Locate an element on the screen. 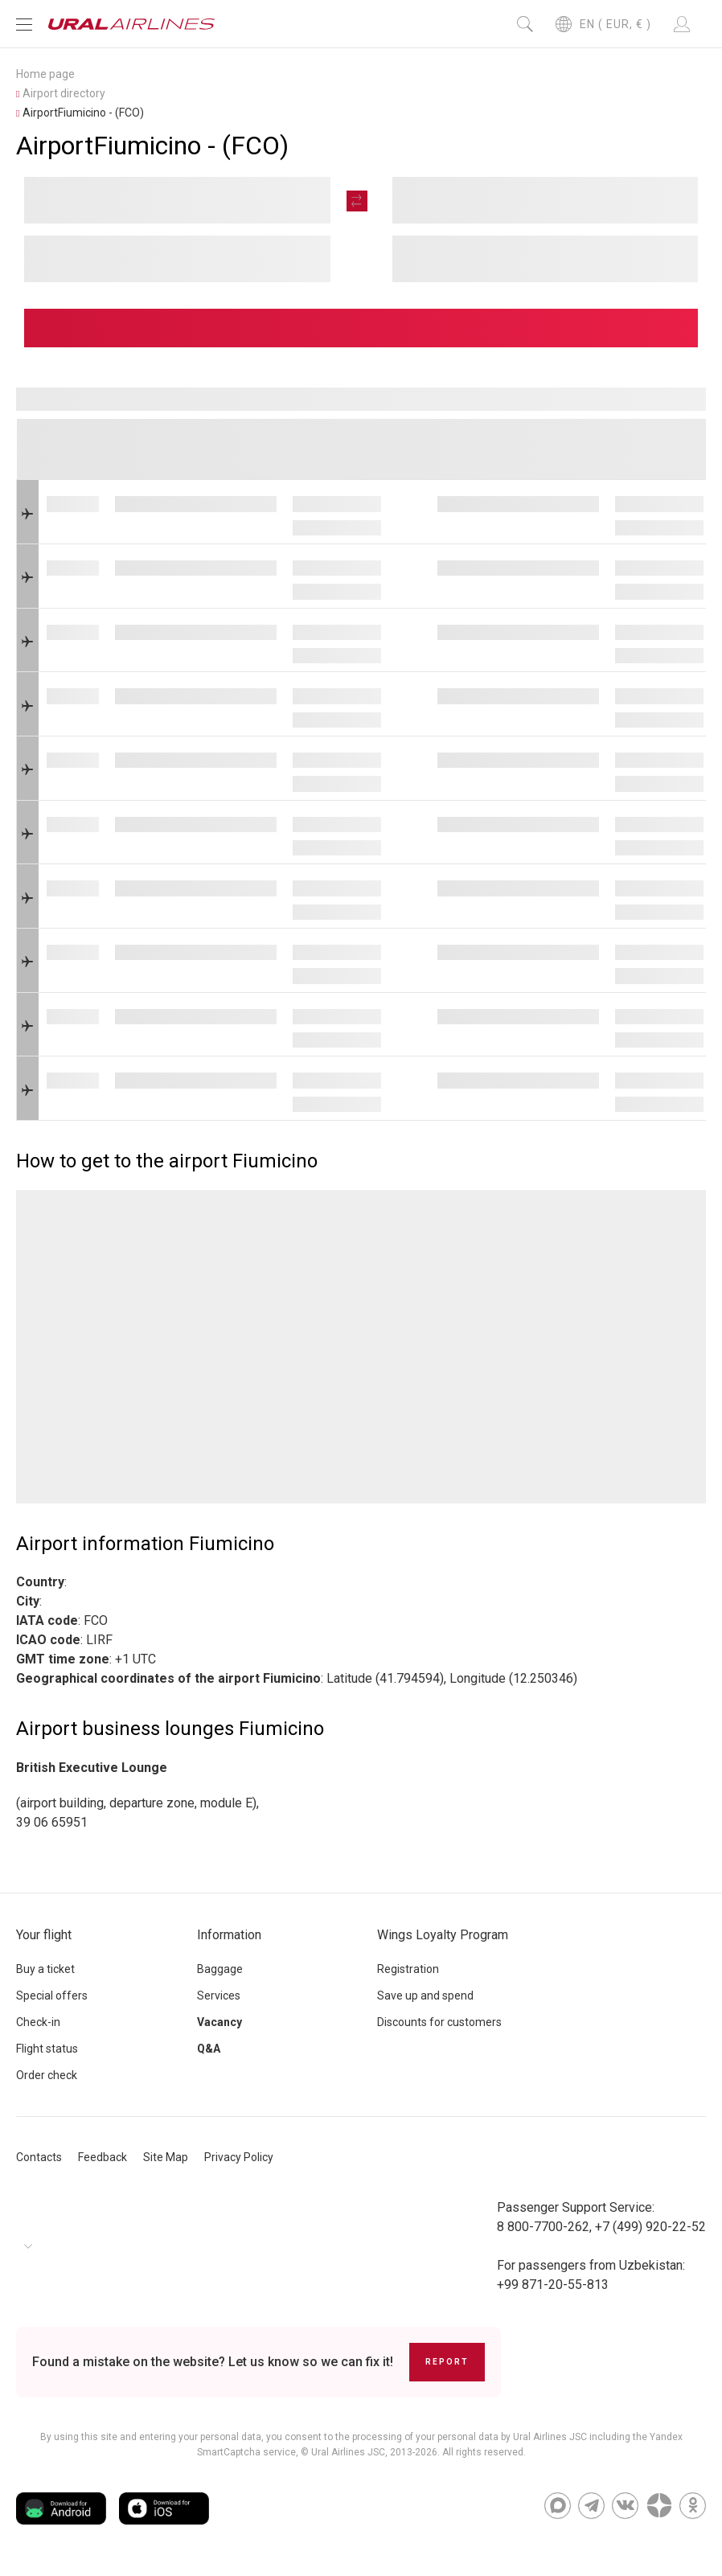 This screenshot has width=722, height=2576. Check-in is located at coordinates (38, 2022).